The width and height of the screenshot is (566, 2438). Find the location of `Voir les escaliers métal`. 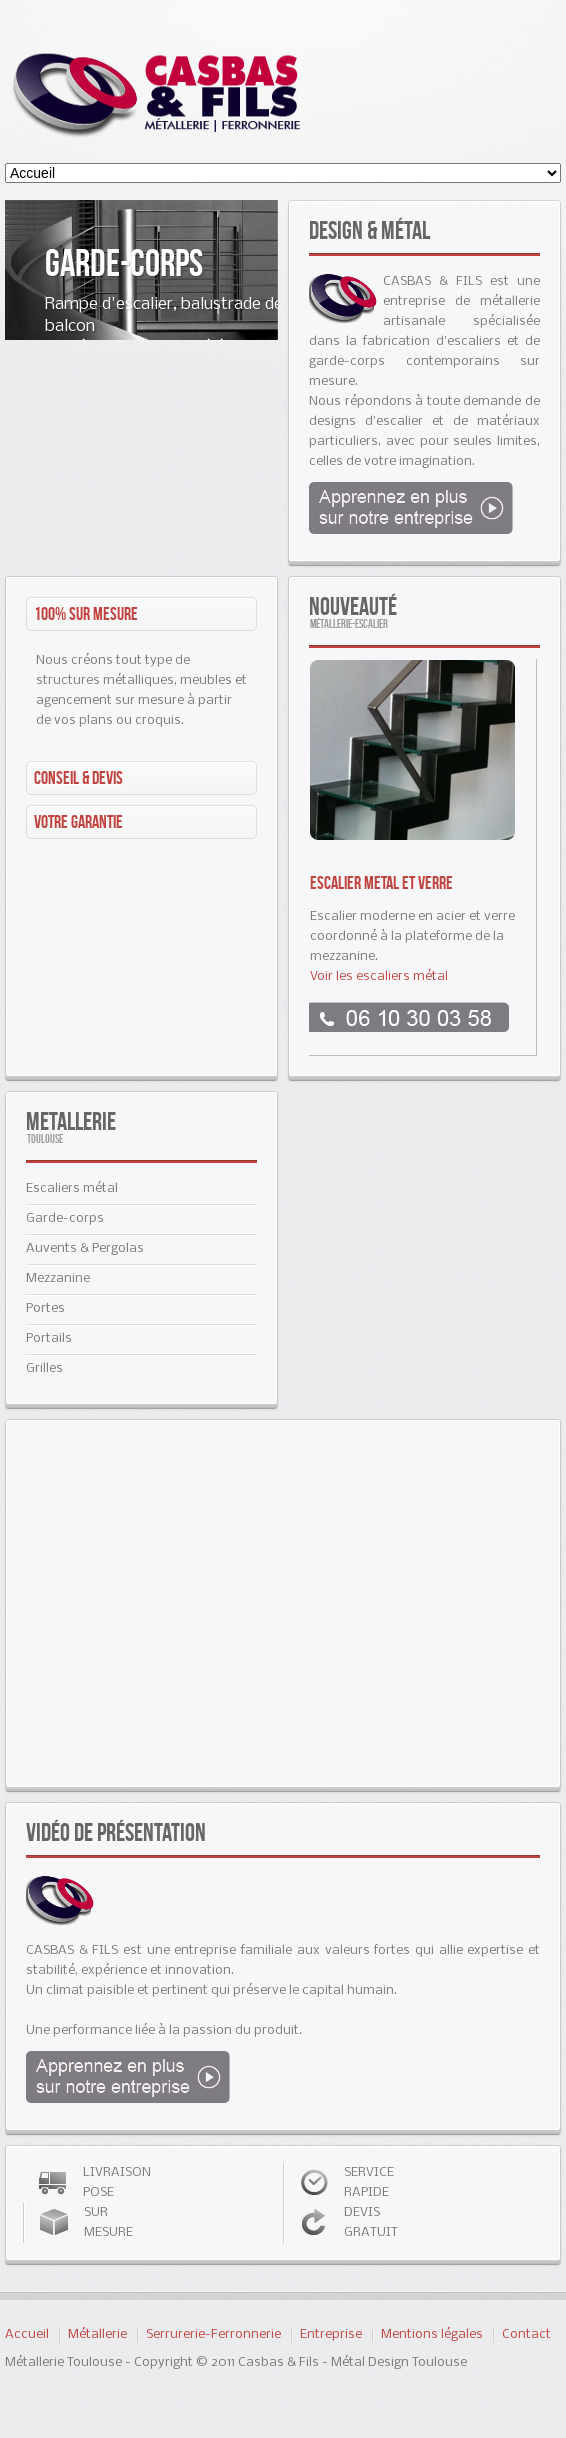

Voir les escaliers métal is located at coordinates (379, 976).